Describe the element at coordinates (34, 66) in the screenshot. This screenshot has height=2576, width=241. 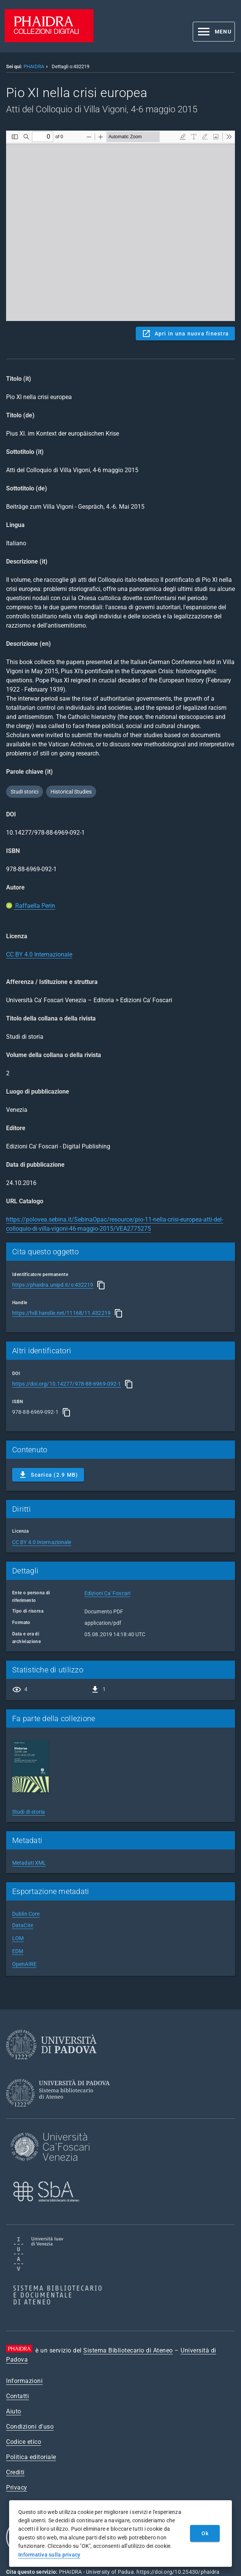
I see `PHAIDRA` at that location.